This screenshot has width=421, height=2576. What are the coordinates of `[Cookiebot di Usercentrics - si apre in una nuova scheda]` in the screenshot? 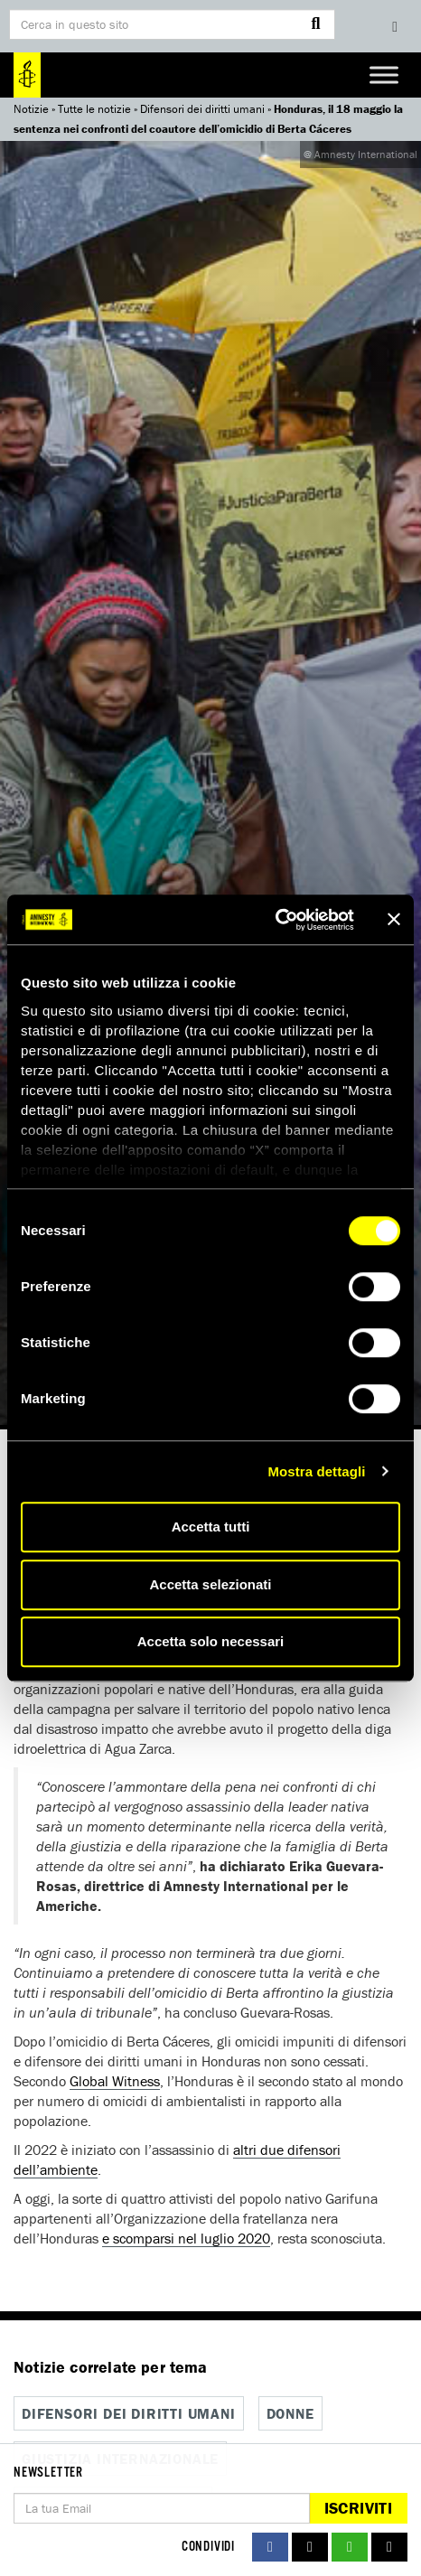 It's located at (275, 920).